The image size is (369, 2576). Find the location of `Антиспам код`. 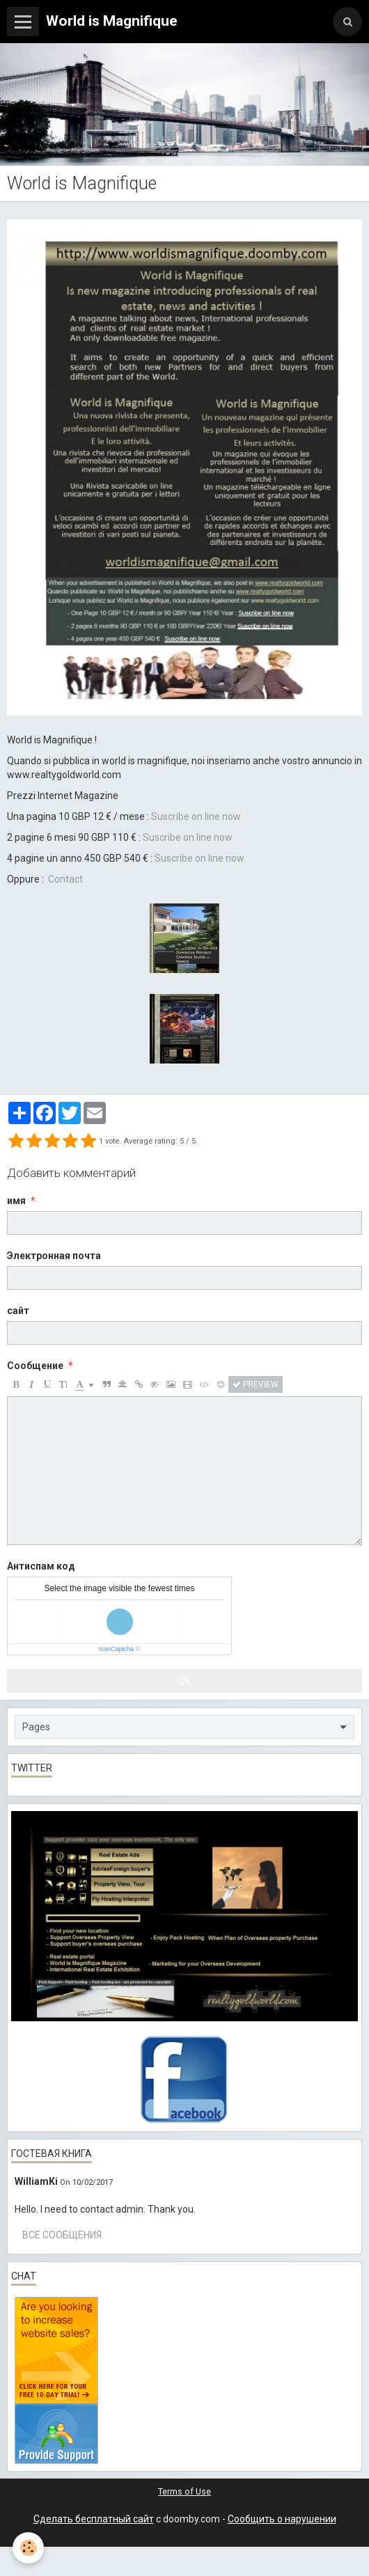

Антиспам код is located at coordinates (41, 1566).